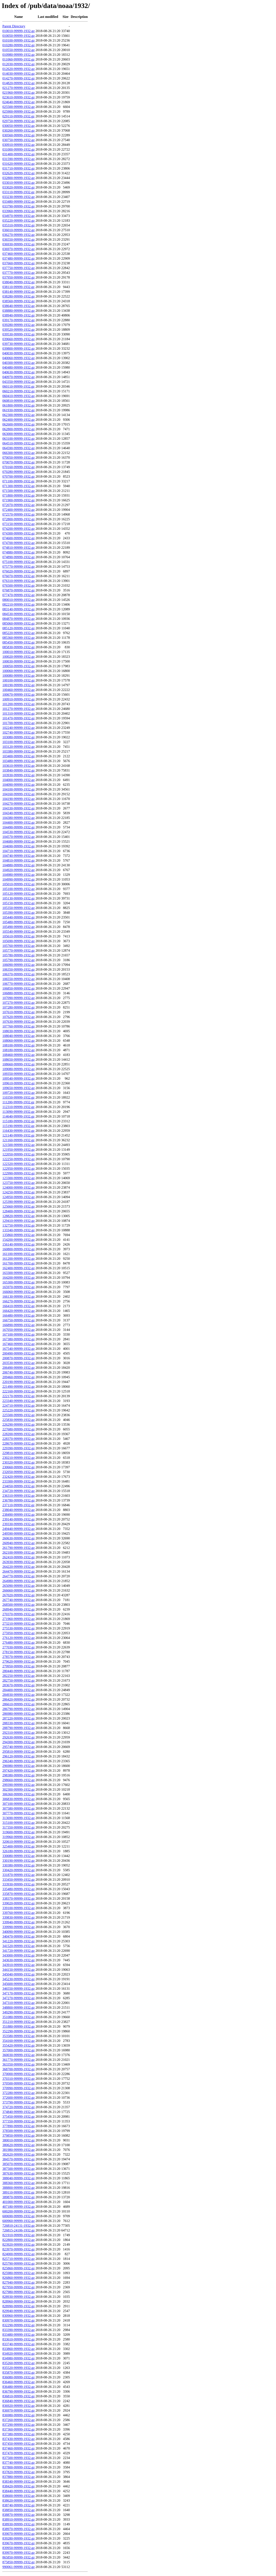 Image resolution: width=276 pixels, height=2576 pixels. Describe the element at coordinates (18, 239) in the screenshot. I see `036550-99999-1932.gz` at that location.